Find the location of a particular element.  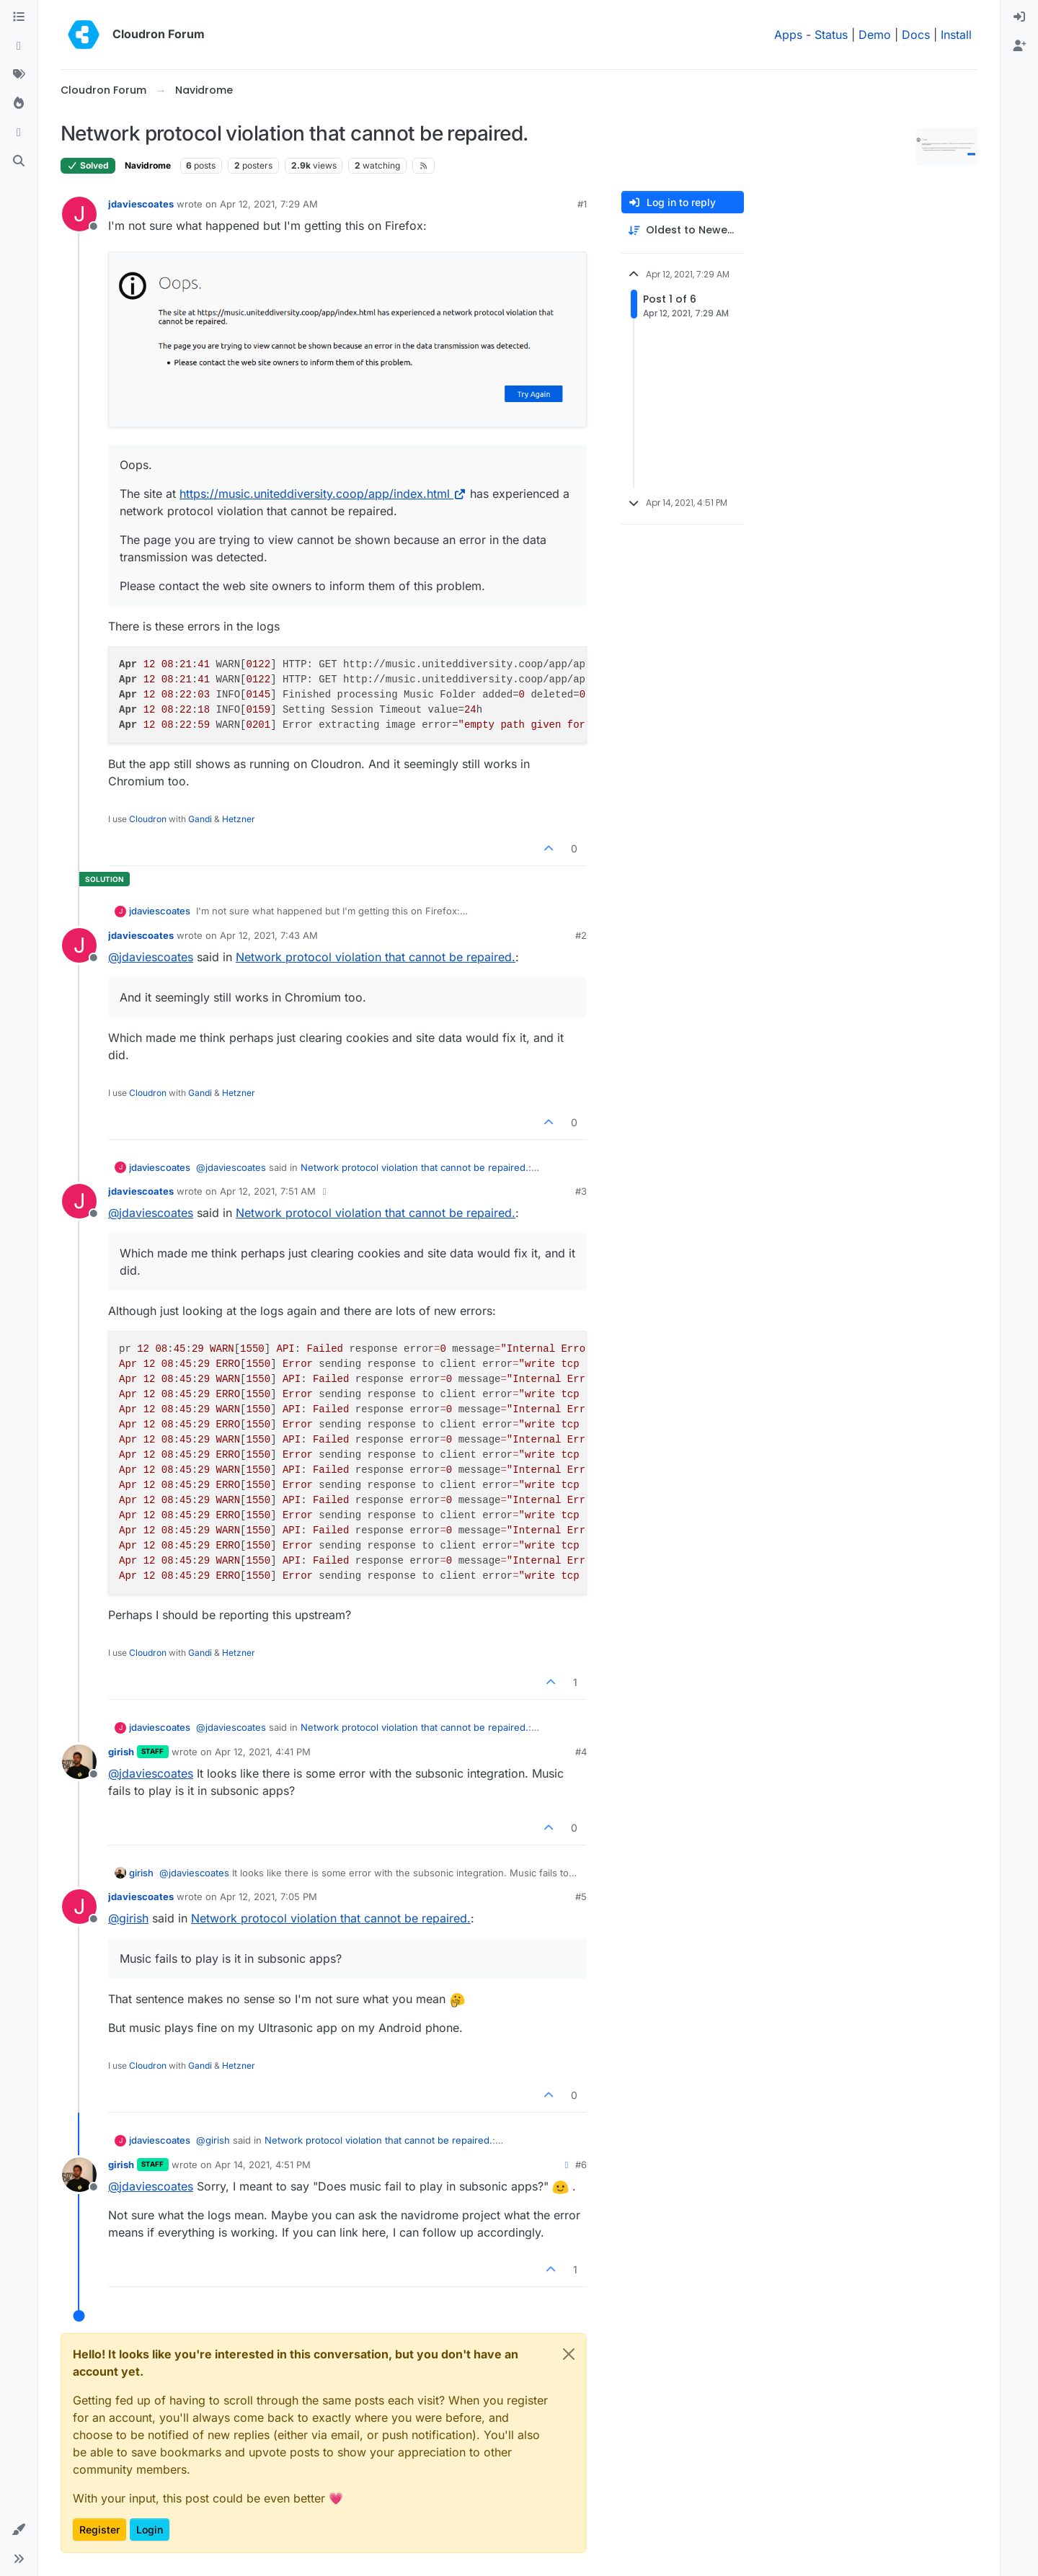

[Close] is located at coordinates (568, 2354).